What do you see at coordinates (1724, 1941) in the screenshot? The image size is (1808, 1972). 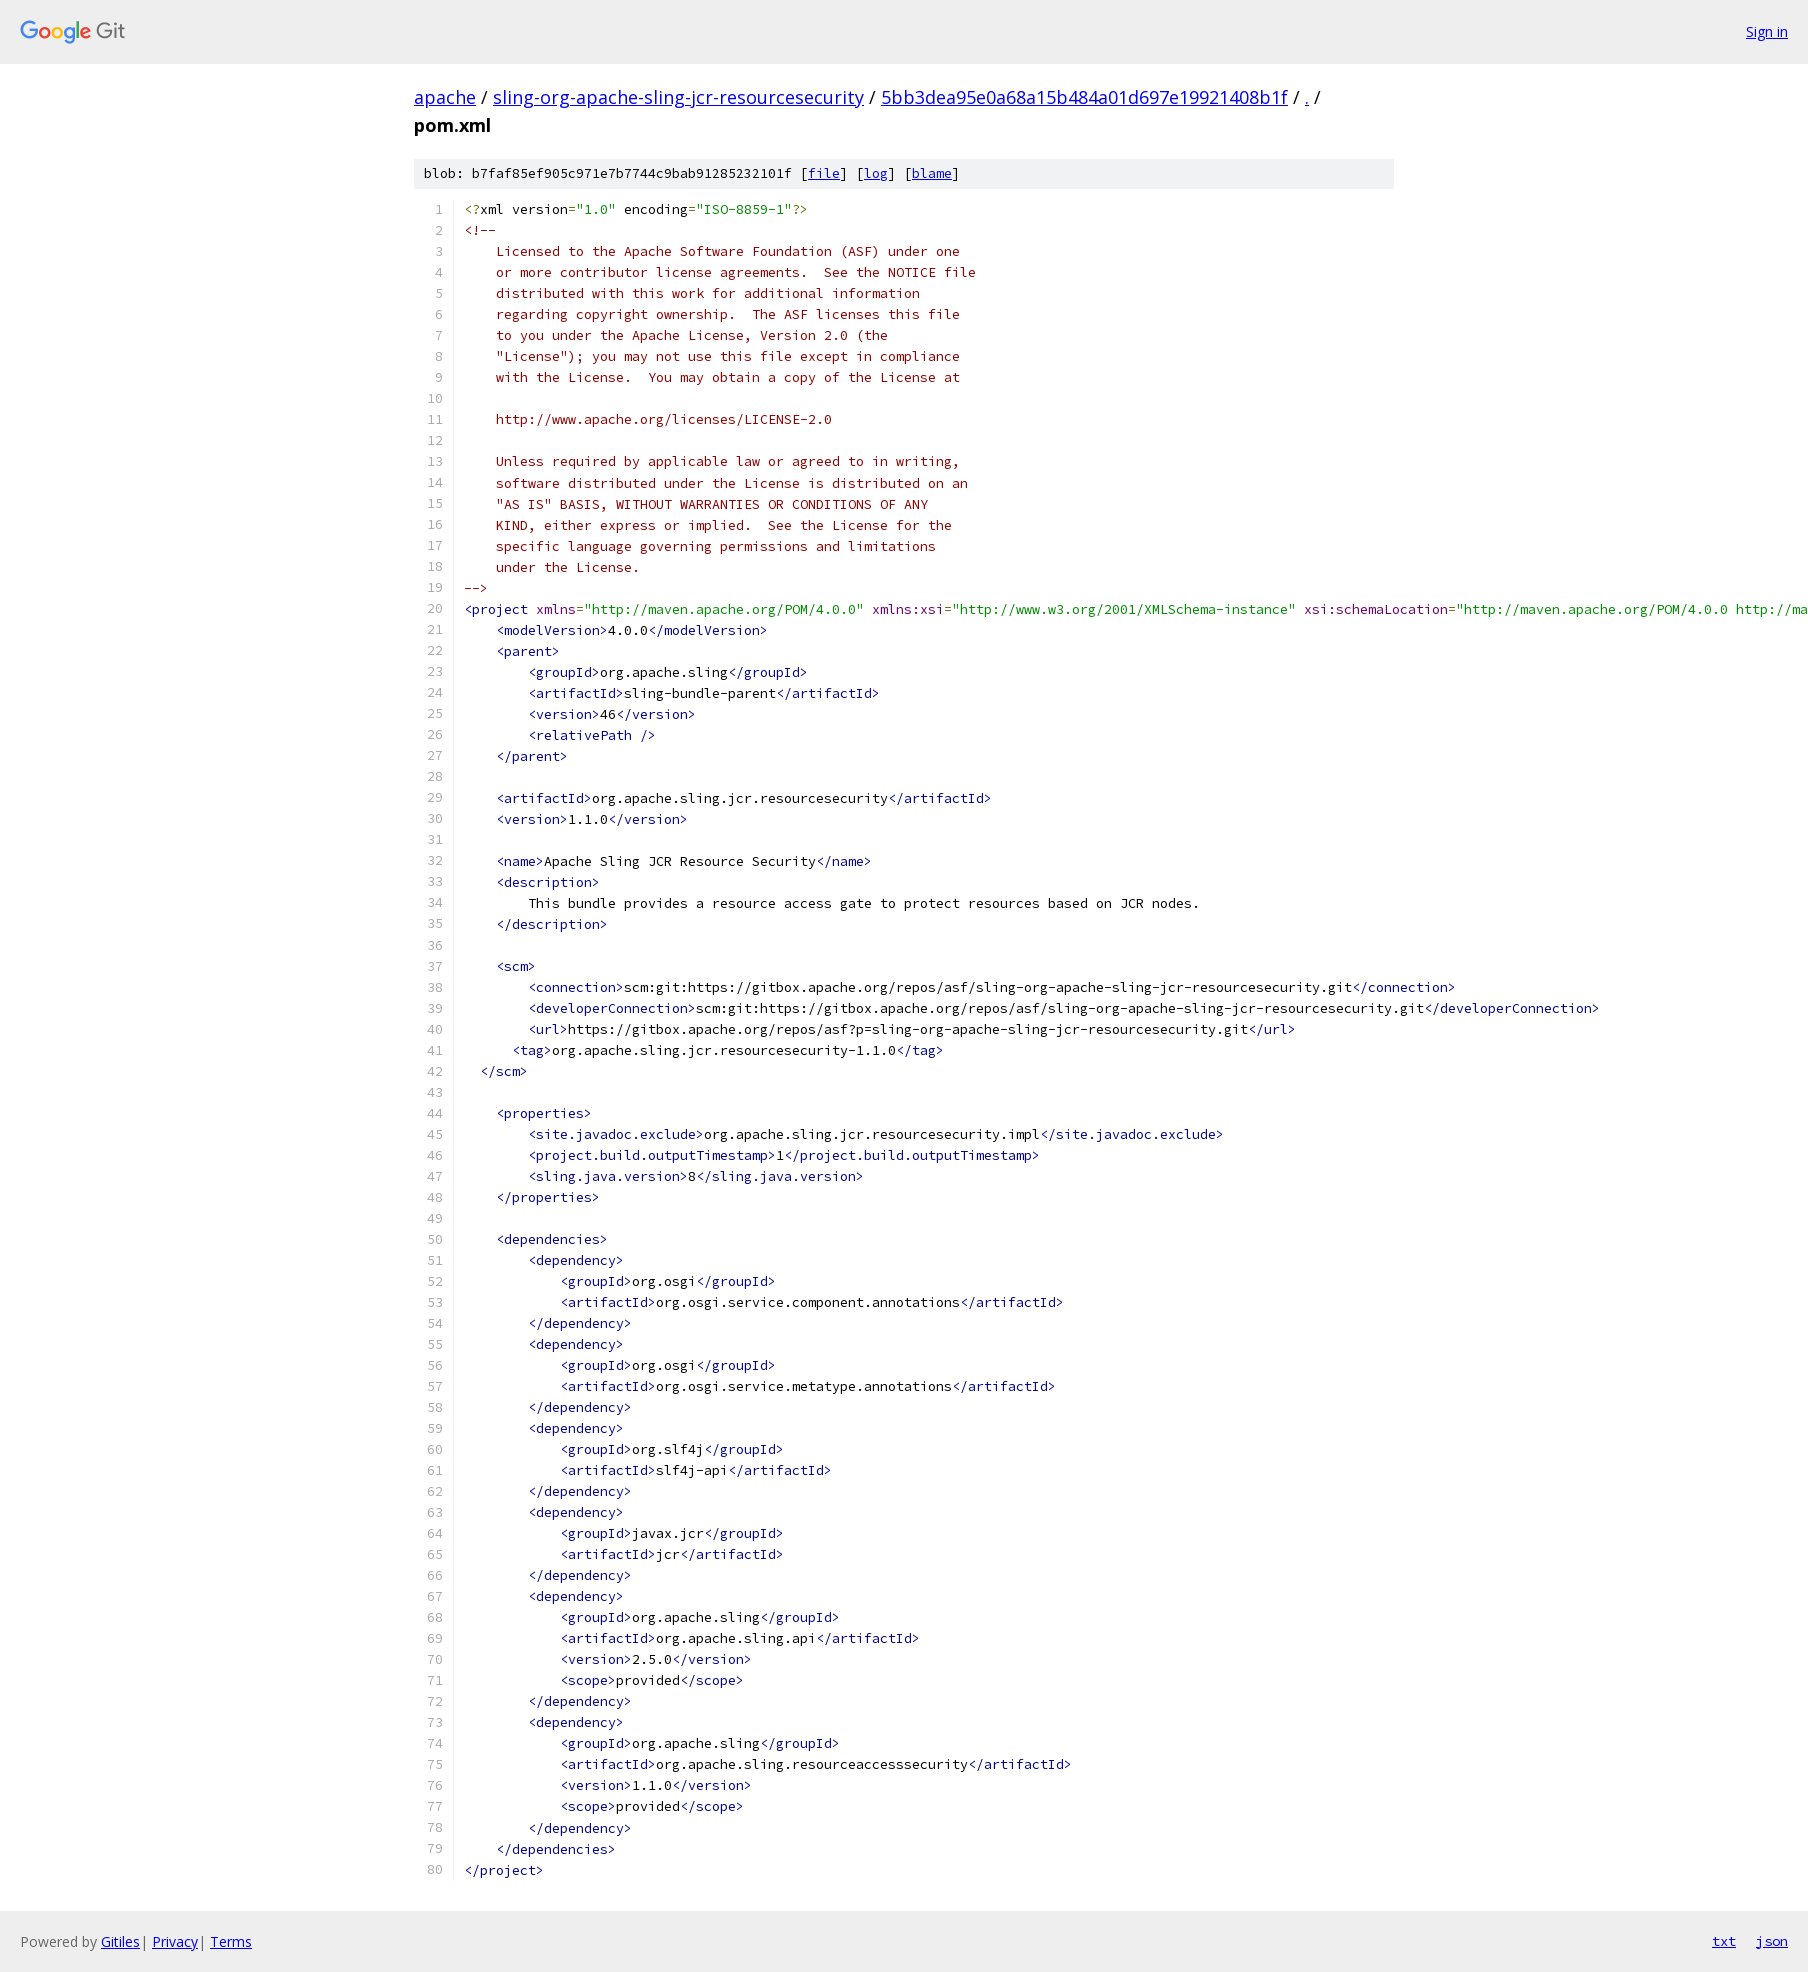 I see `txt` at bounding box center [1724, 1941].